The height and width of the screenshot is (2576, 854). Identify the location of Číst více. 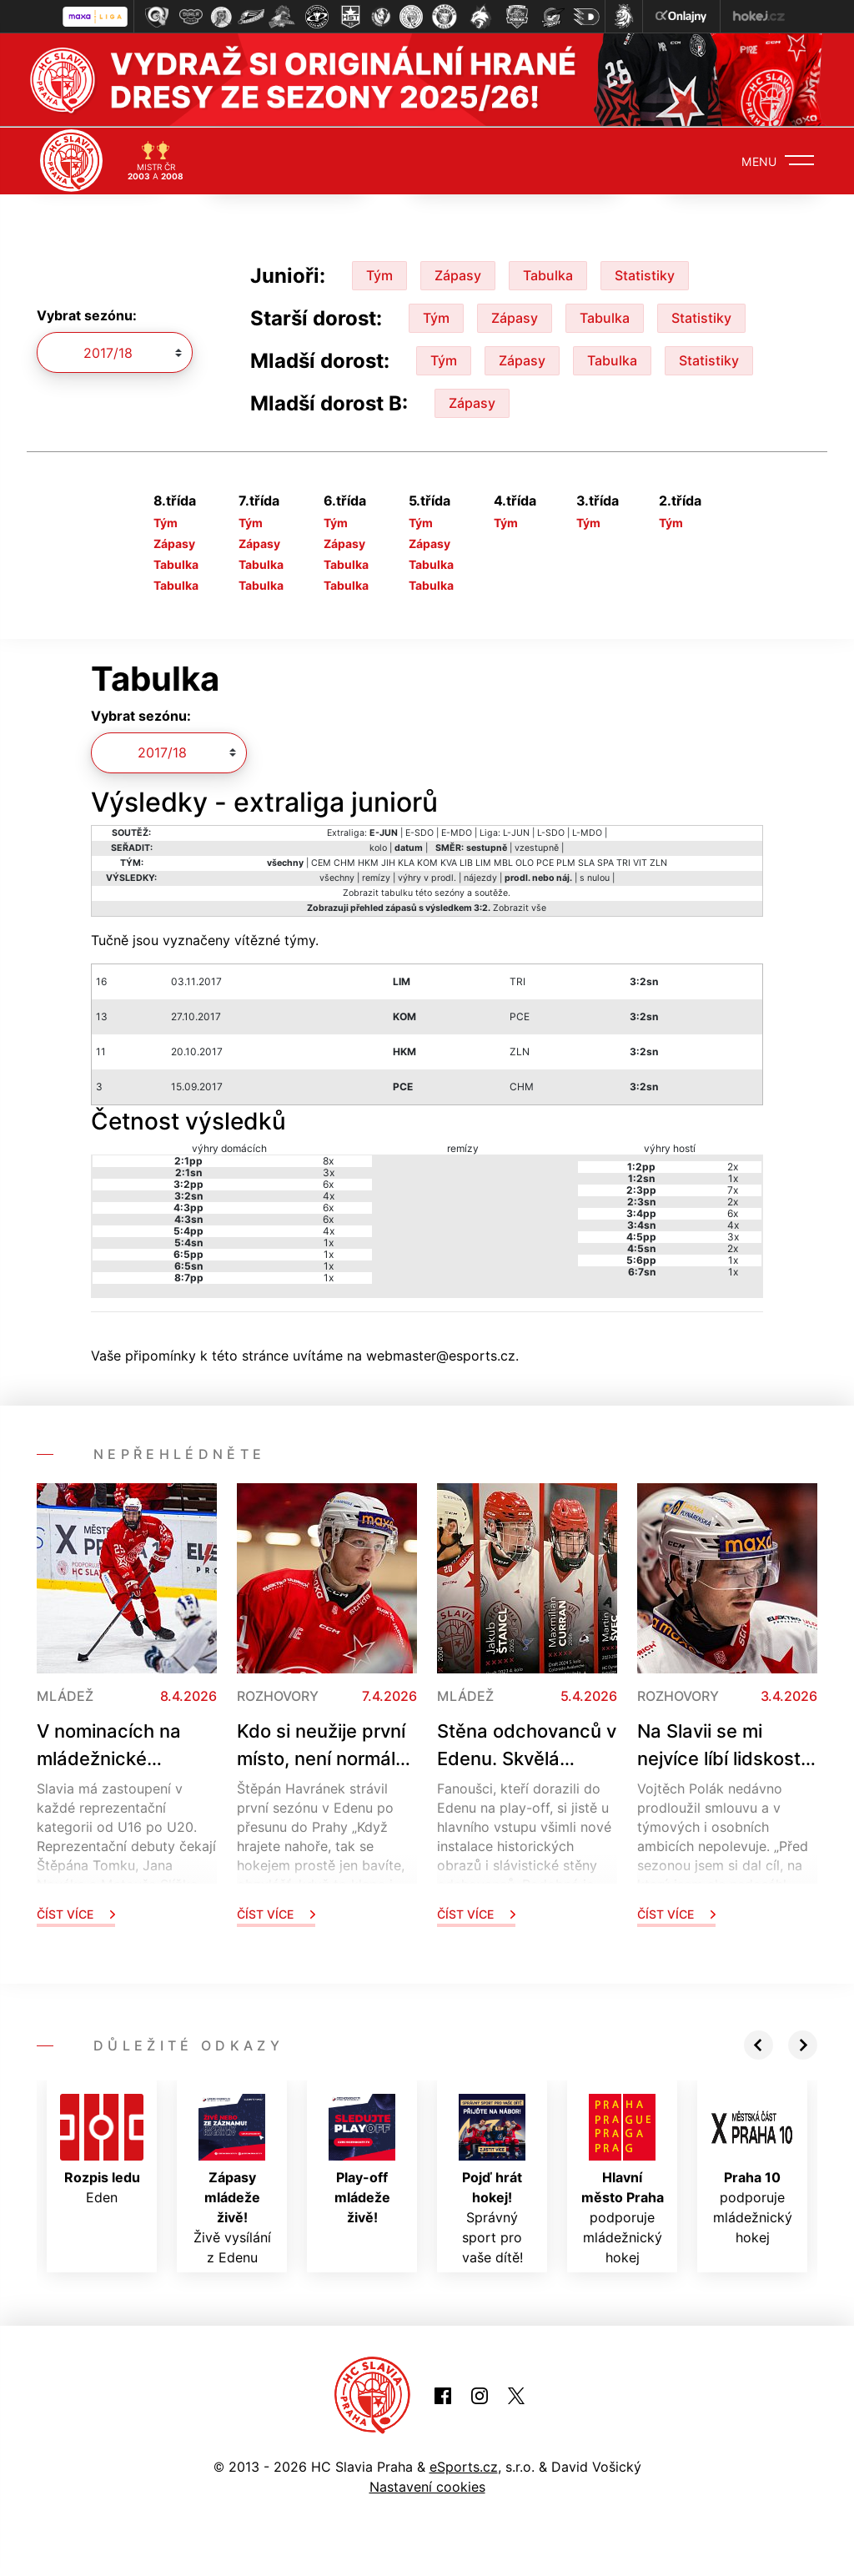
(76, 1912).